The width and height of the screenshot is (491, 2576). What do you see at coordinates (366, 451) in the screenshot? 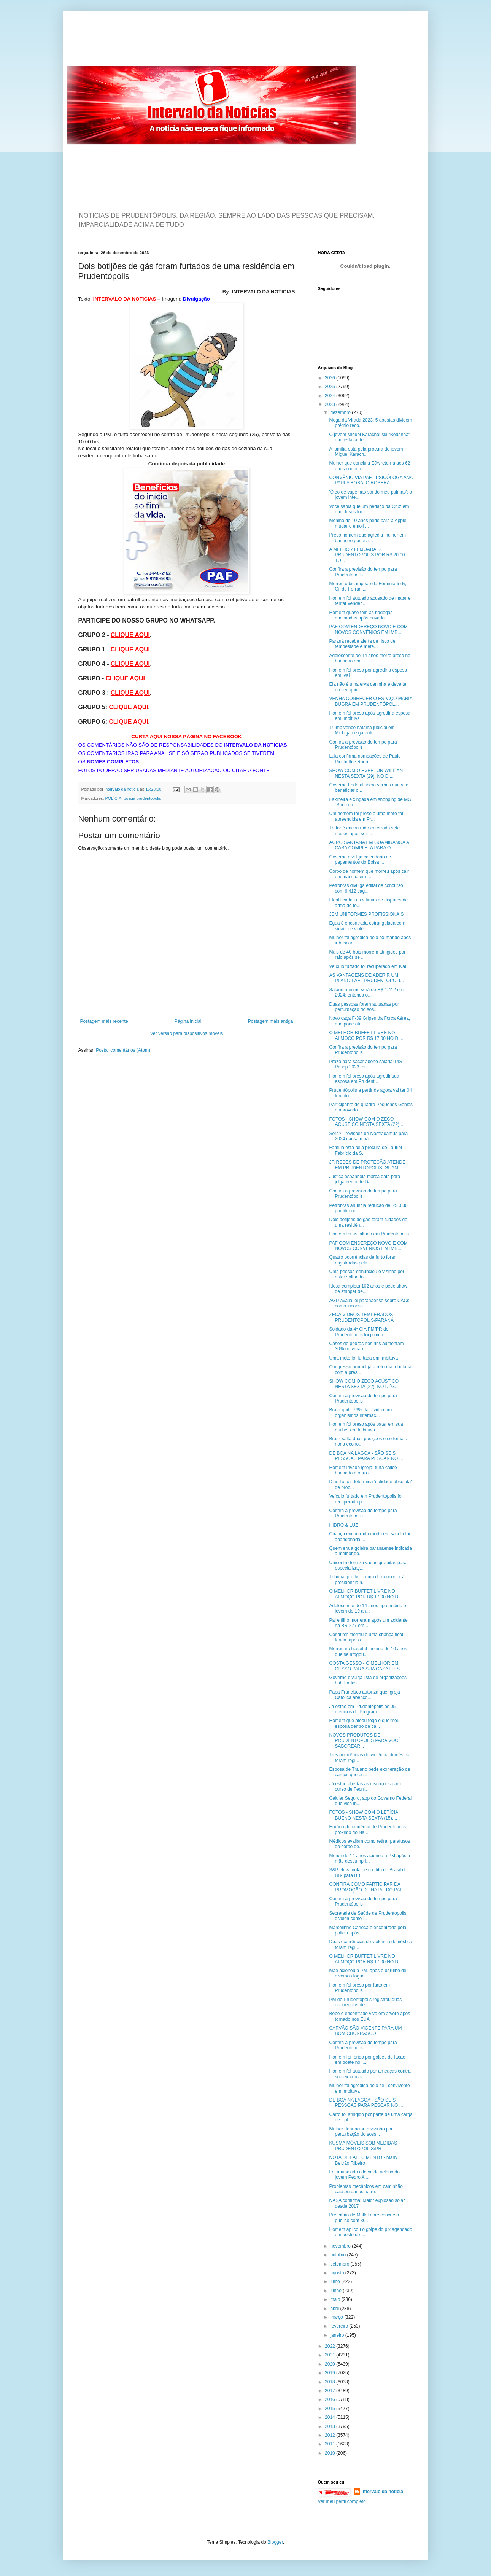
I see `A família está pela procura do jovem Miguel Karach...` at bounding box center [366, 451].